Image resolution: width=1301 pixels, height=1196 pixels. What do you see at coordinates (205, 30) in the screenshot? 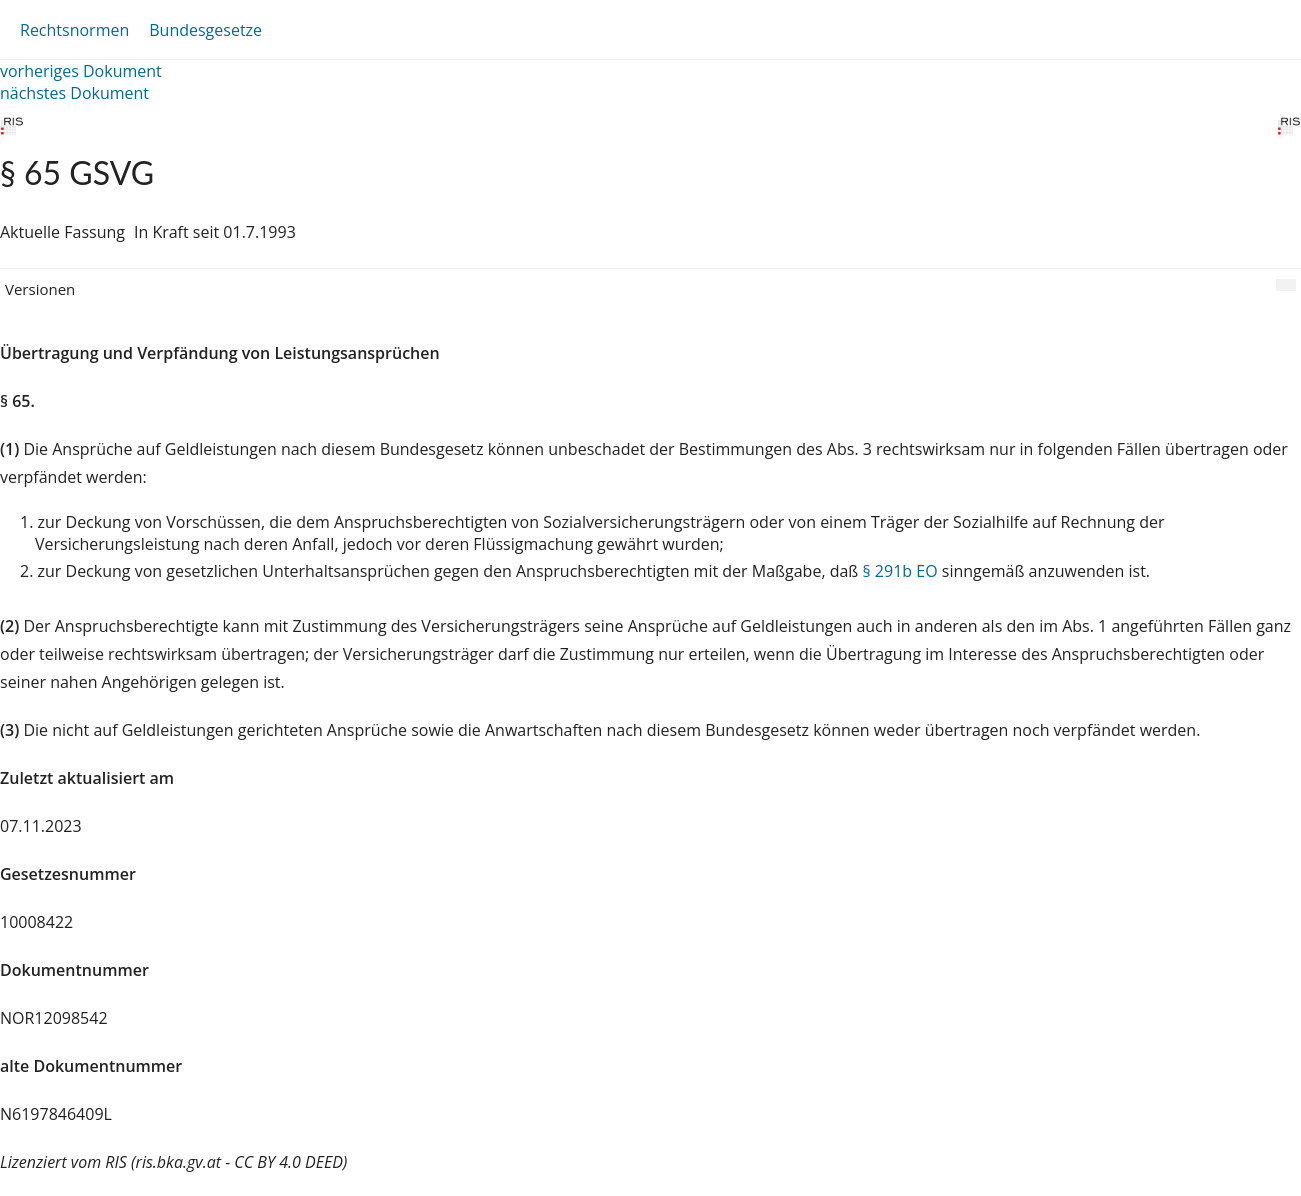
I see `Bundesgesetze` at bounding box center [205, 30].